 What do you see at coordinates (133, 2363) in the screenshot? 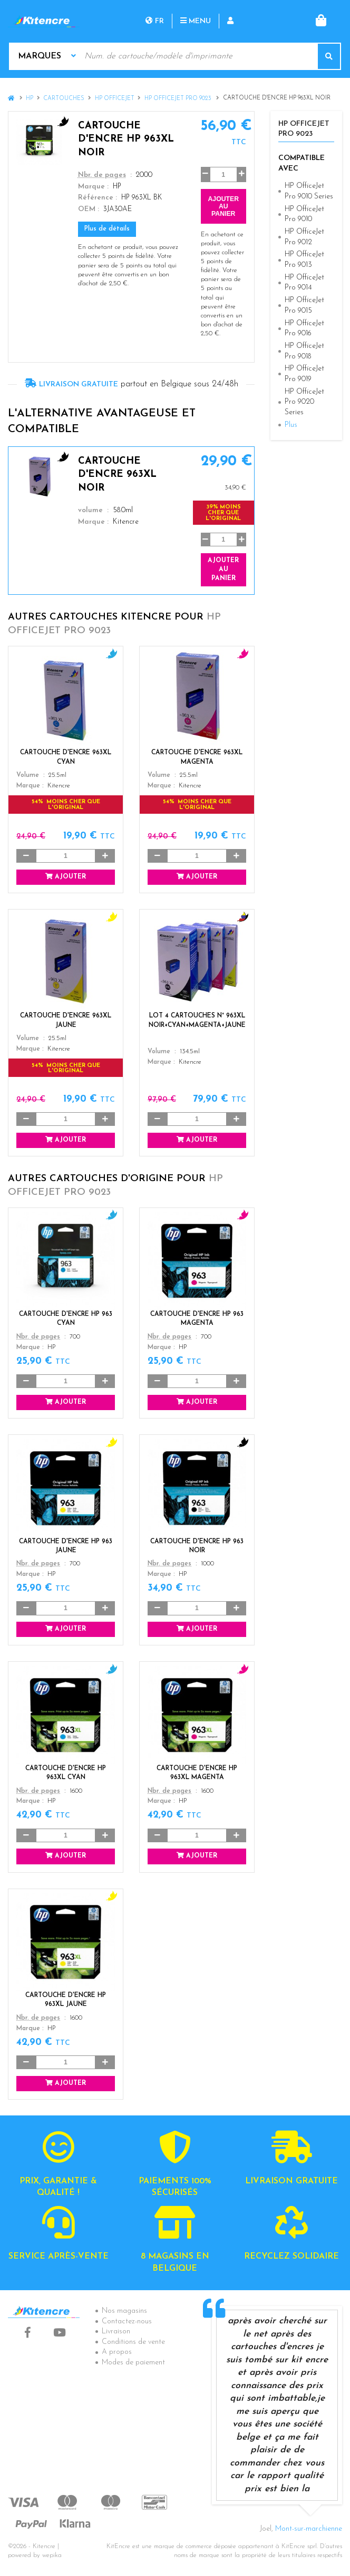
I see `Modes de paiement` at bounding box center [133, 2363].